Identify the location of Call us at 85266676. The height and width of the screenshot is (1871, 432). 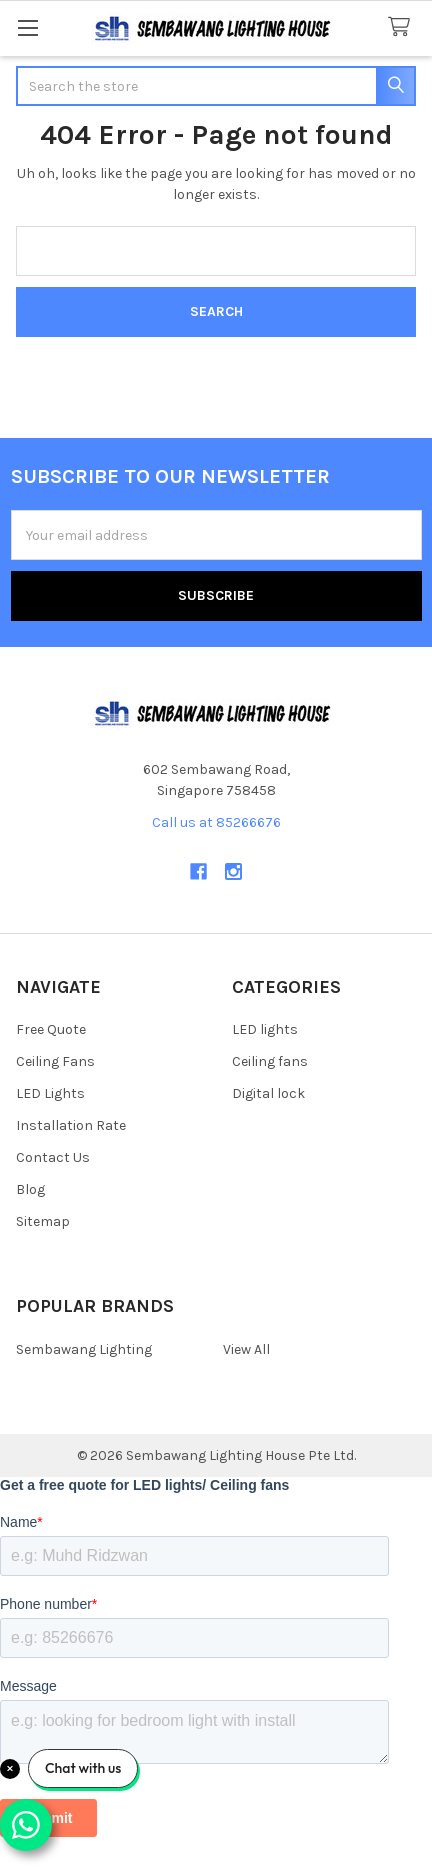
(216, 822).